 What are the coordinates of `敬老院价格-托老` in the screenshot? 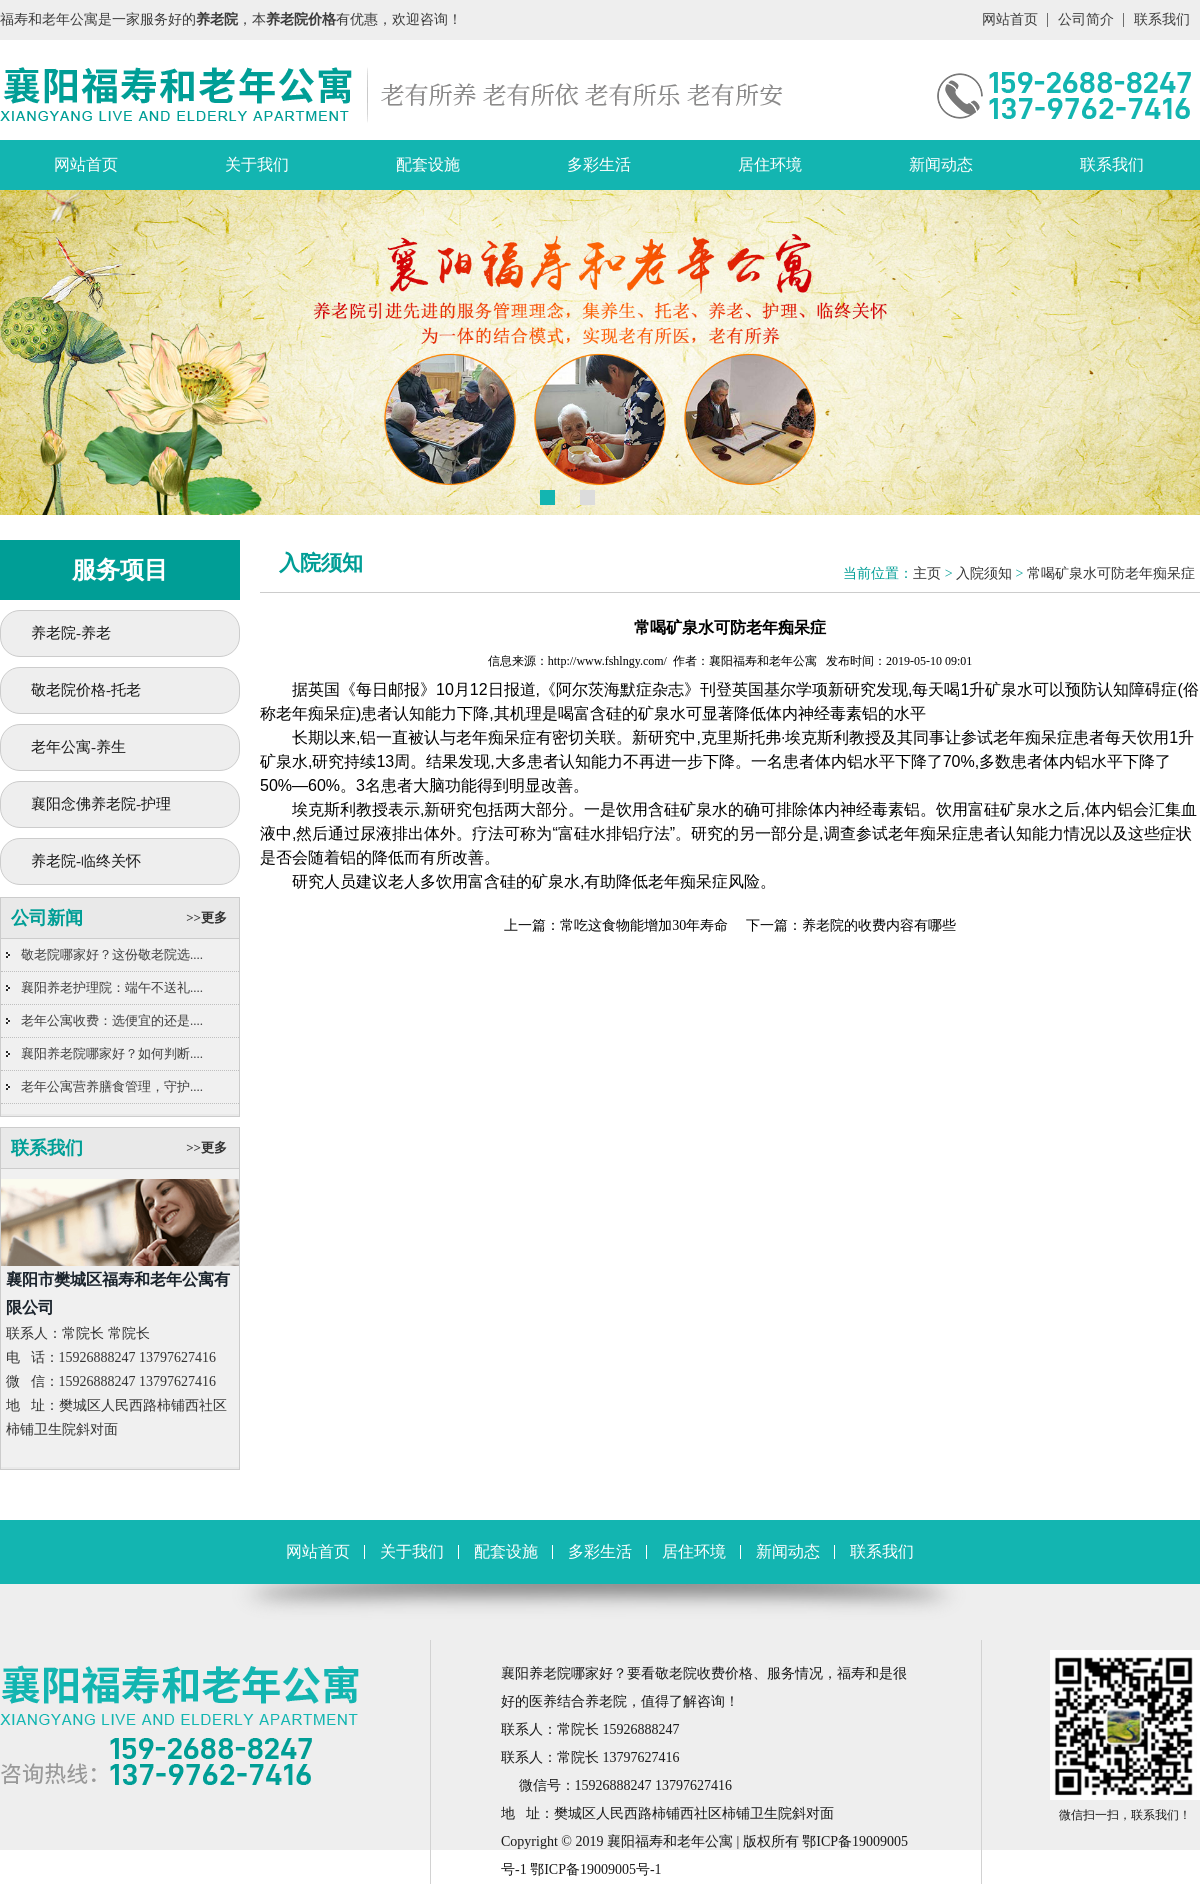 It's located at (86, 690).